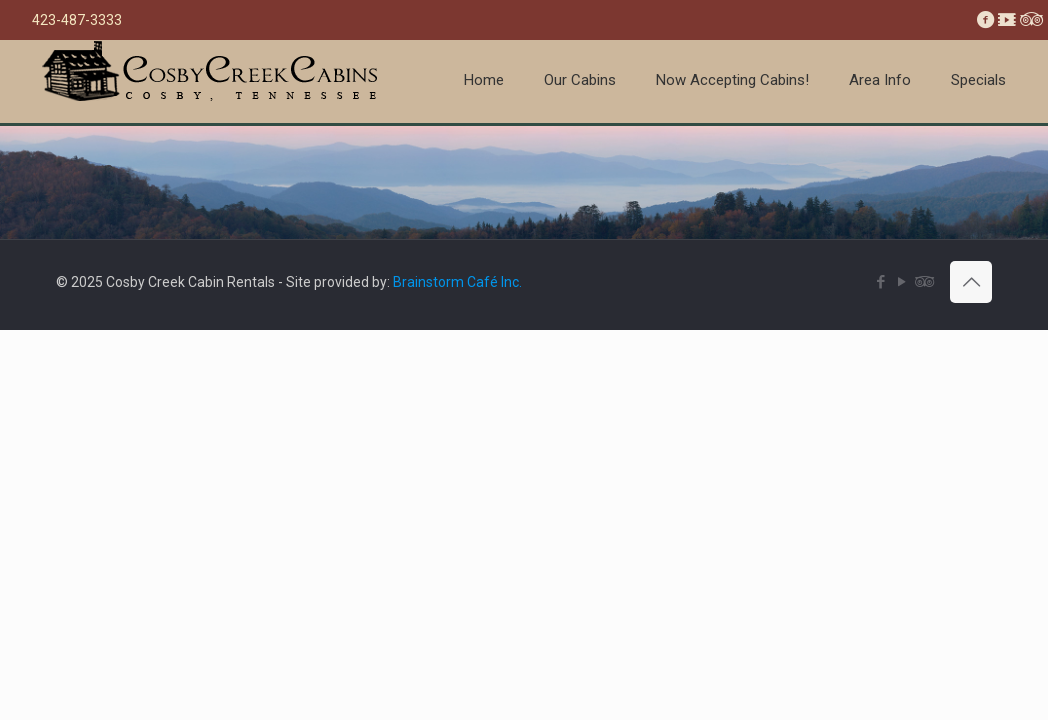 This screenshot has width=1048, height=720. I want to click on Brainstorm Café Inc., so click(457, 282).